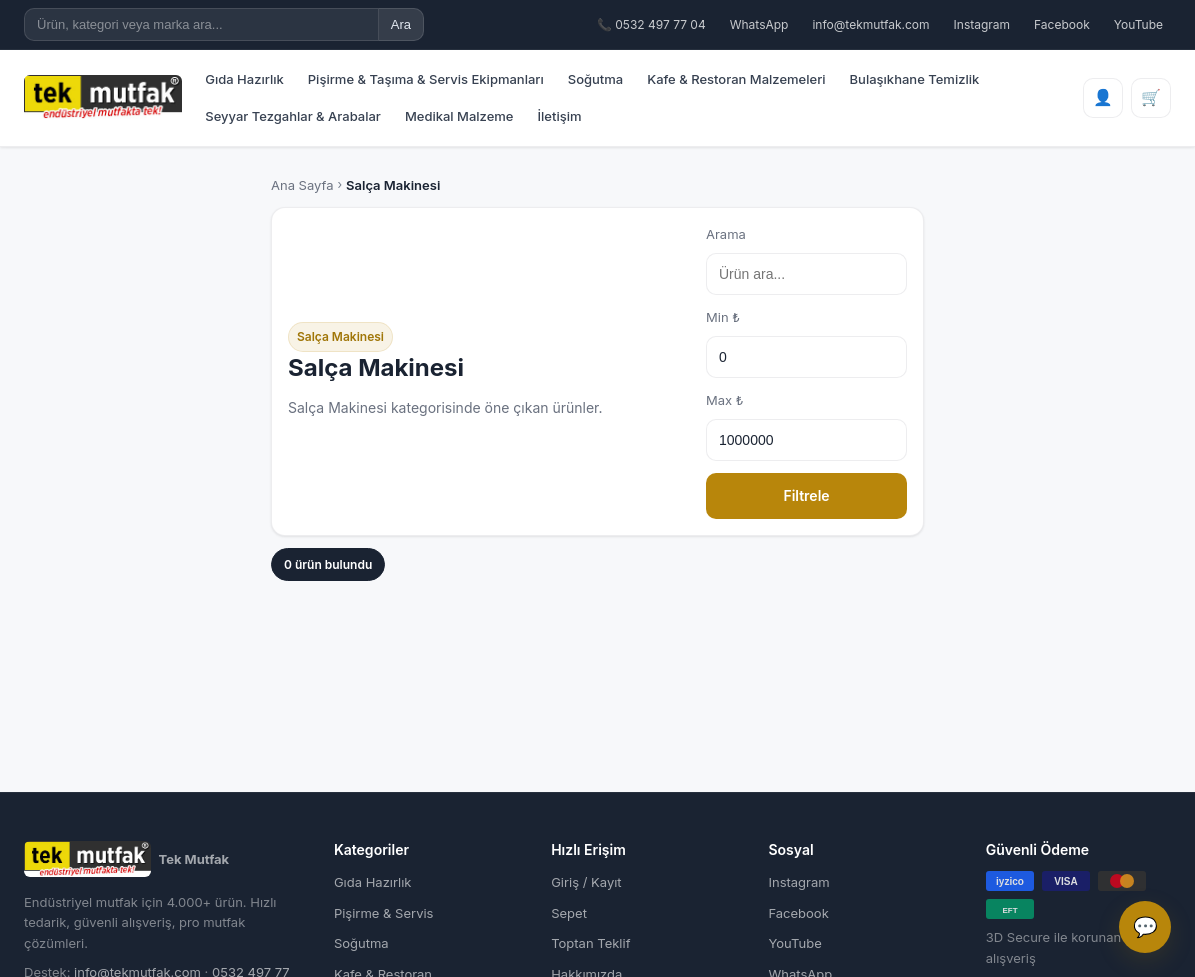 The height and width of the screenshot is (977, 1195). What do you see at coordinates (426, 79) in the screenshot?
I see `Pişirme & Taşıma & Servis Ekipmanları` at bounding box center [426, 79].